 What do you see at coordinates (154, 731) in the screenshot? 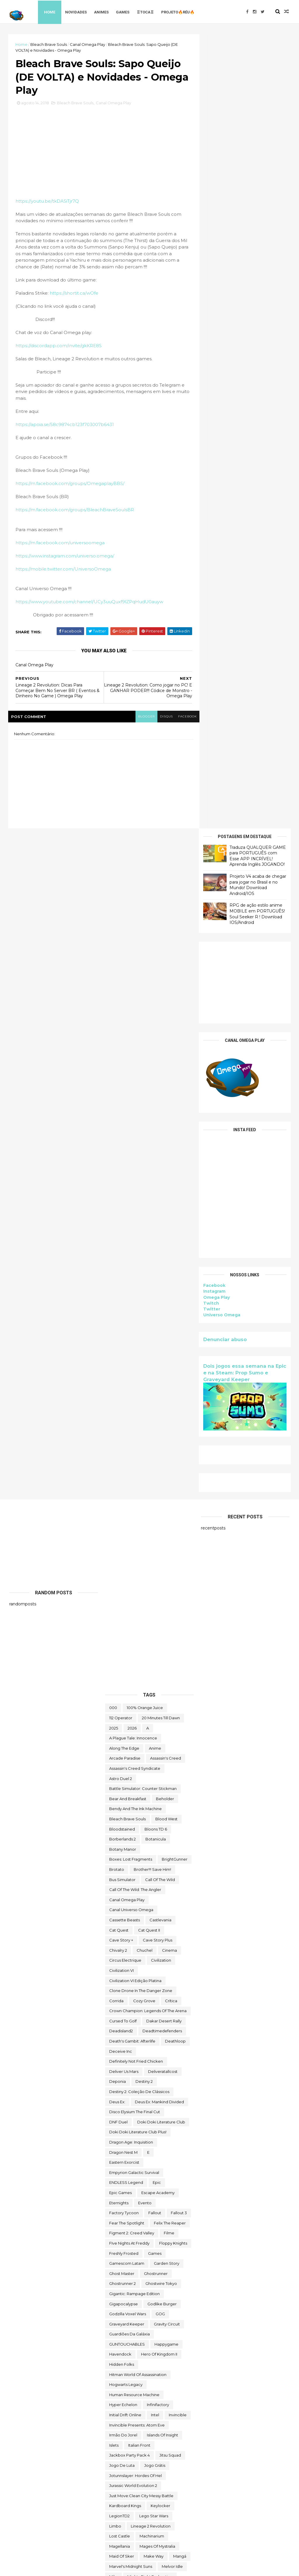
I see `disqus` at bounding box center [154, 731].